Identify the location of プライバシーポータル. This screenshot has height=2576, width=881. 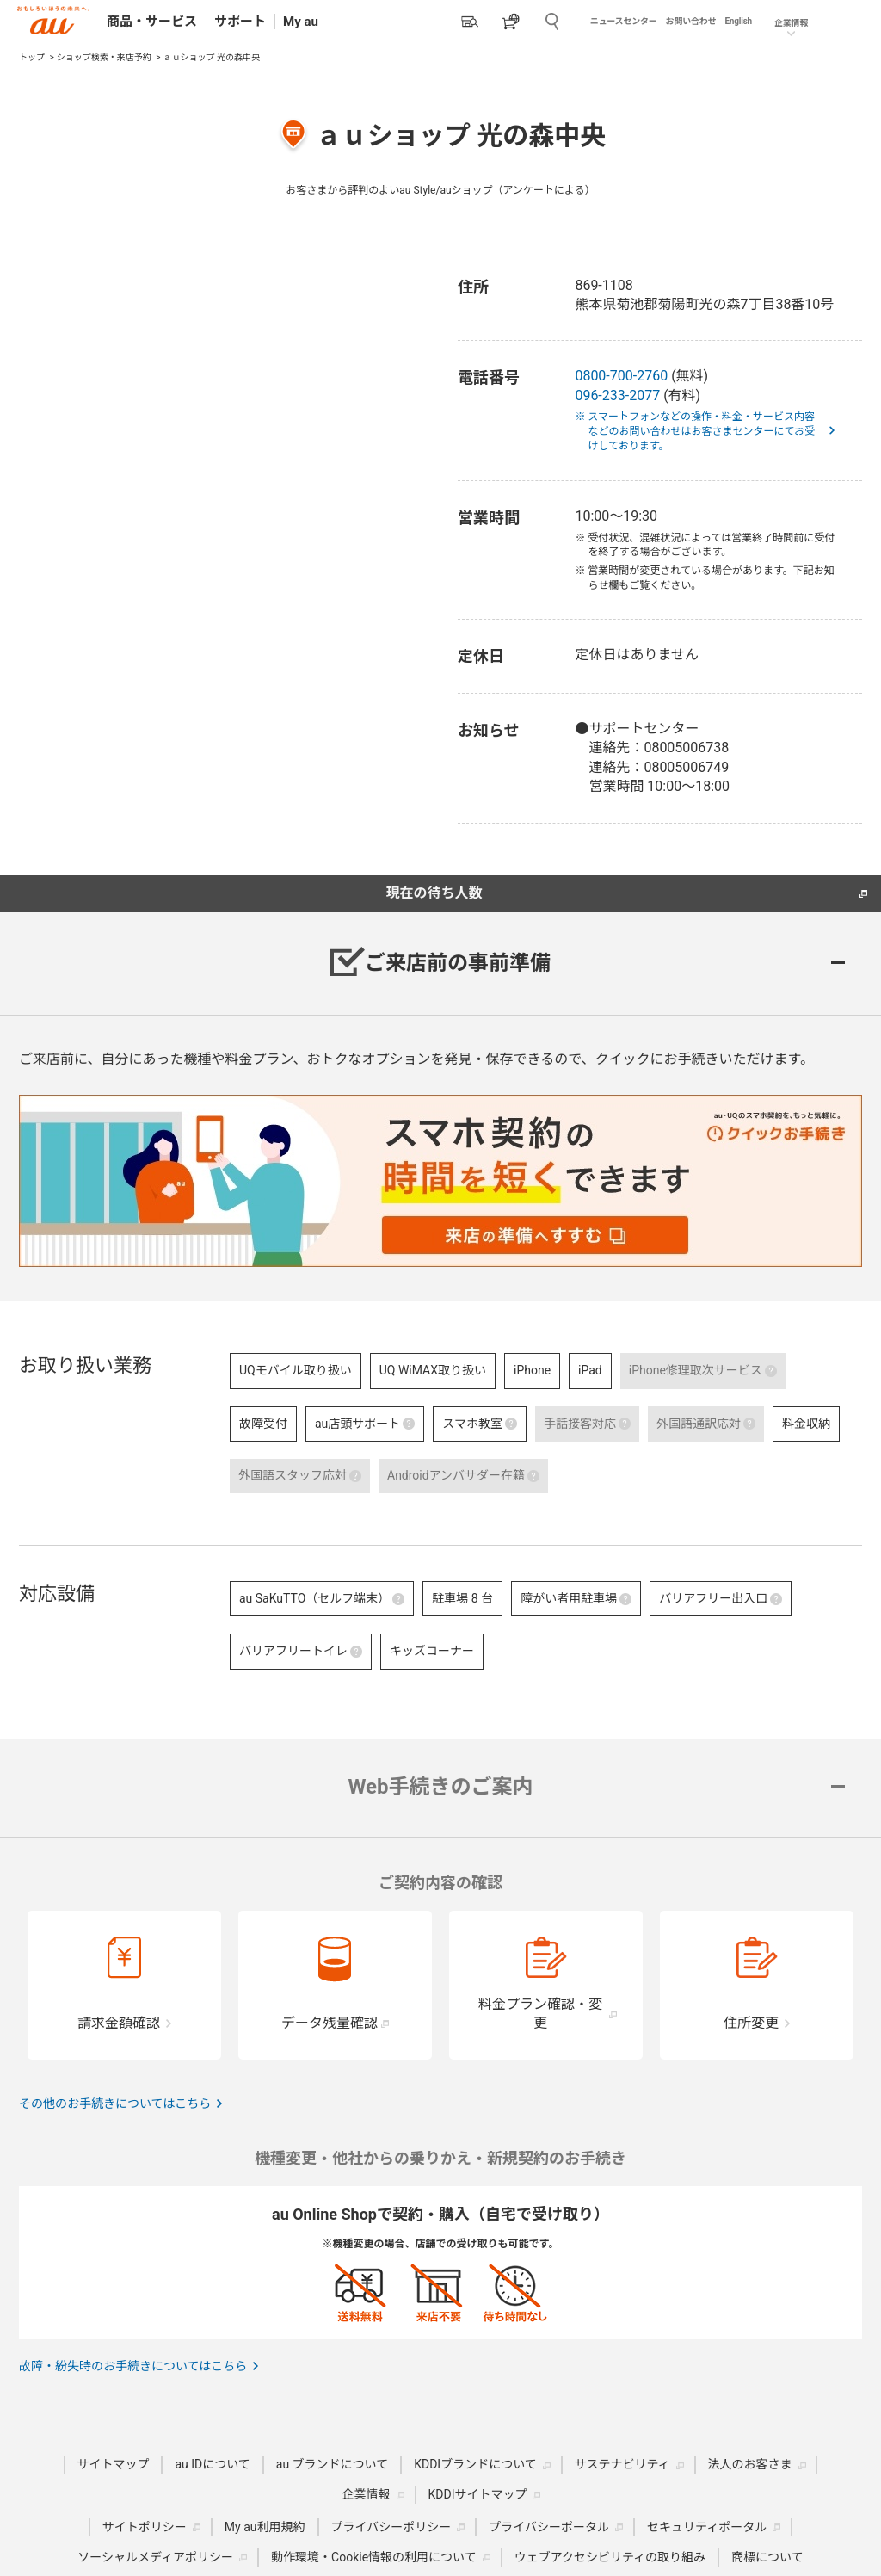
(549, 2527).